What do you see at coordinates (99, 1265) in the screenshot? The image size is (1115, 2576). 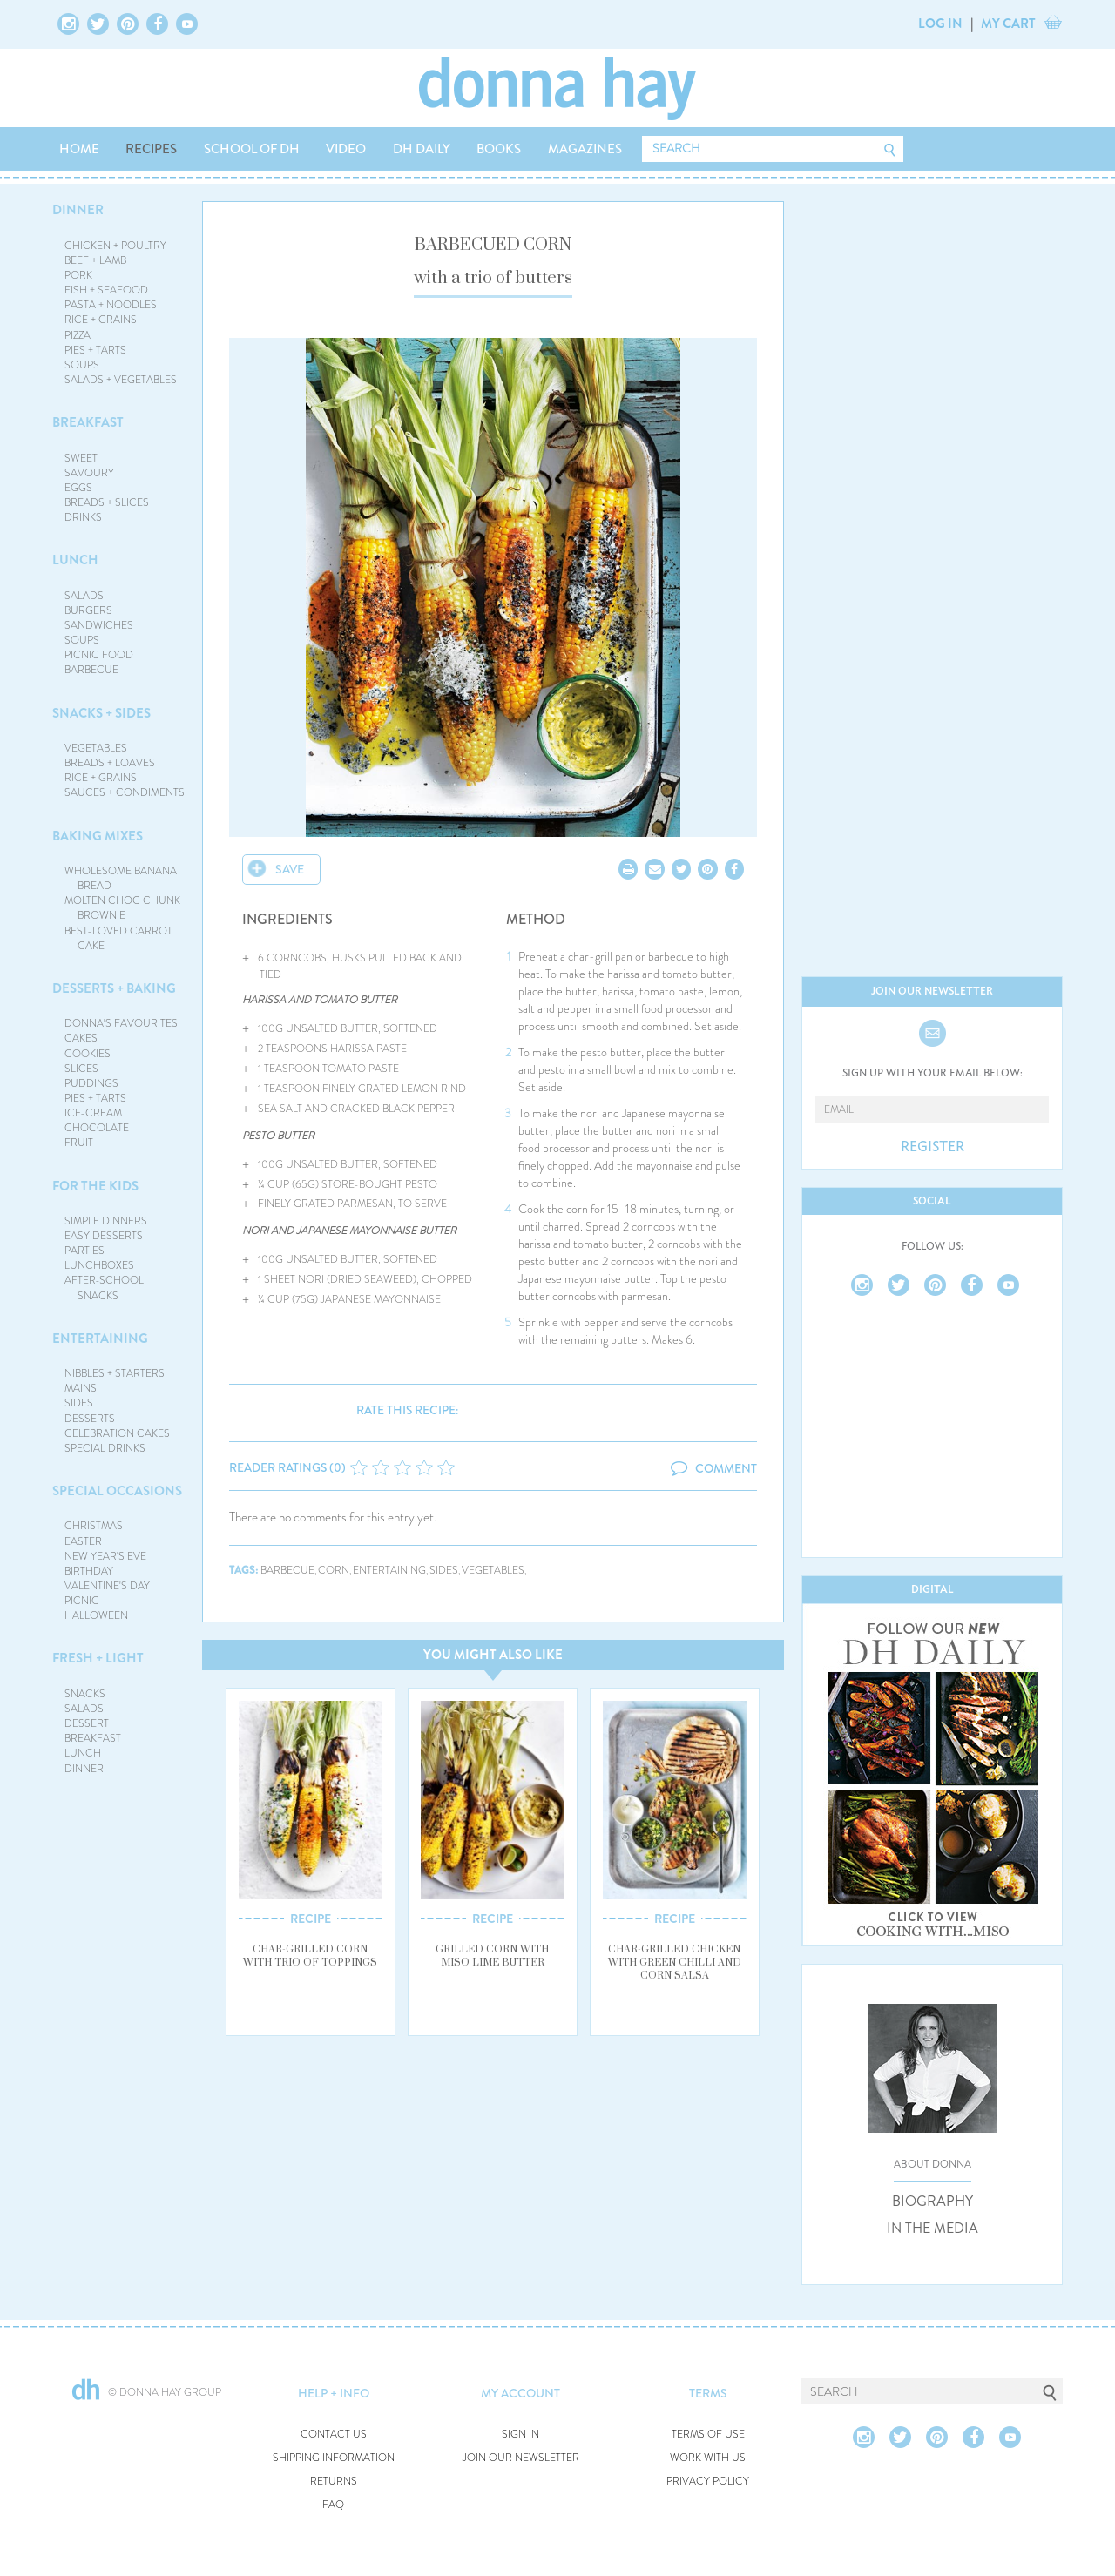 I see `LUNCHBOXES` at bounding box center [99, 1265].